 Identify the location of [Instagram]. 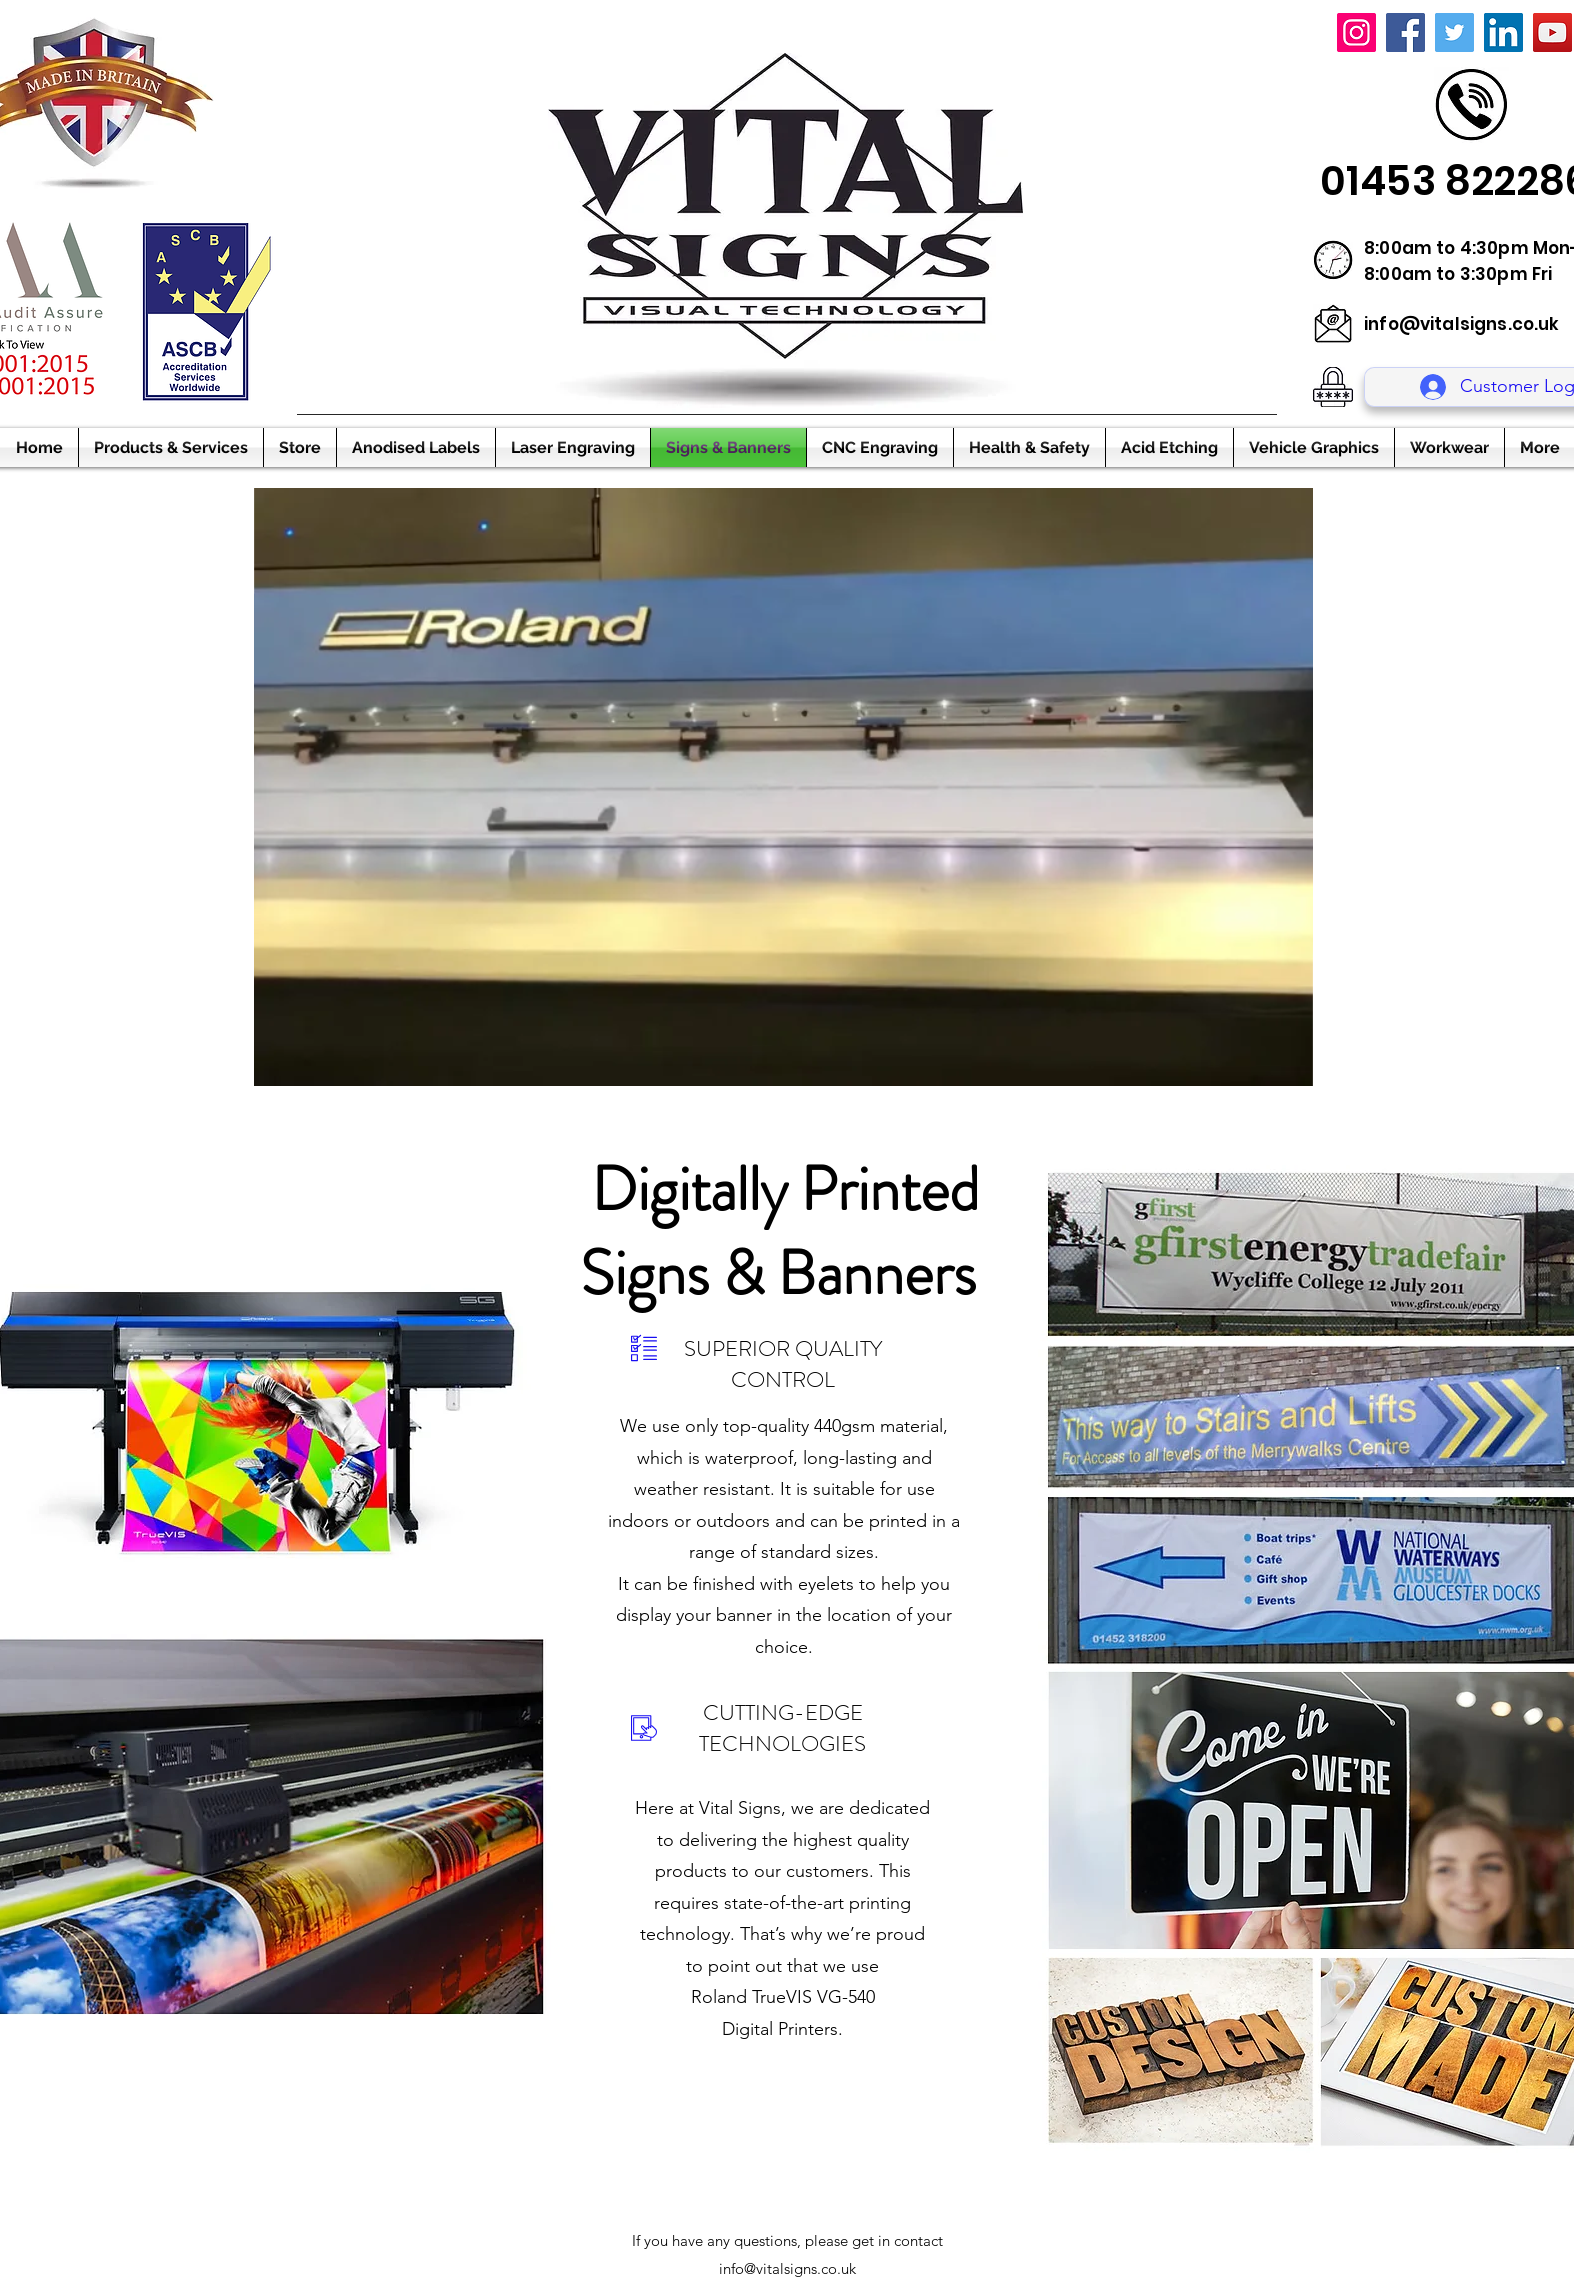
(1356, 32).